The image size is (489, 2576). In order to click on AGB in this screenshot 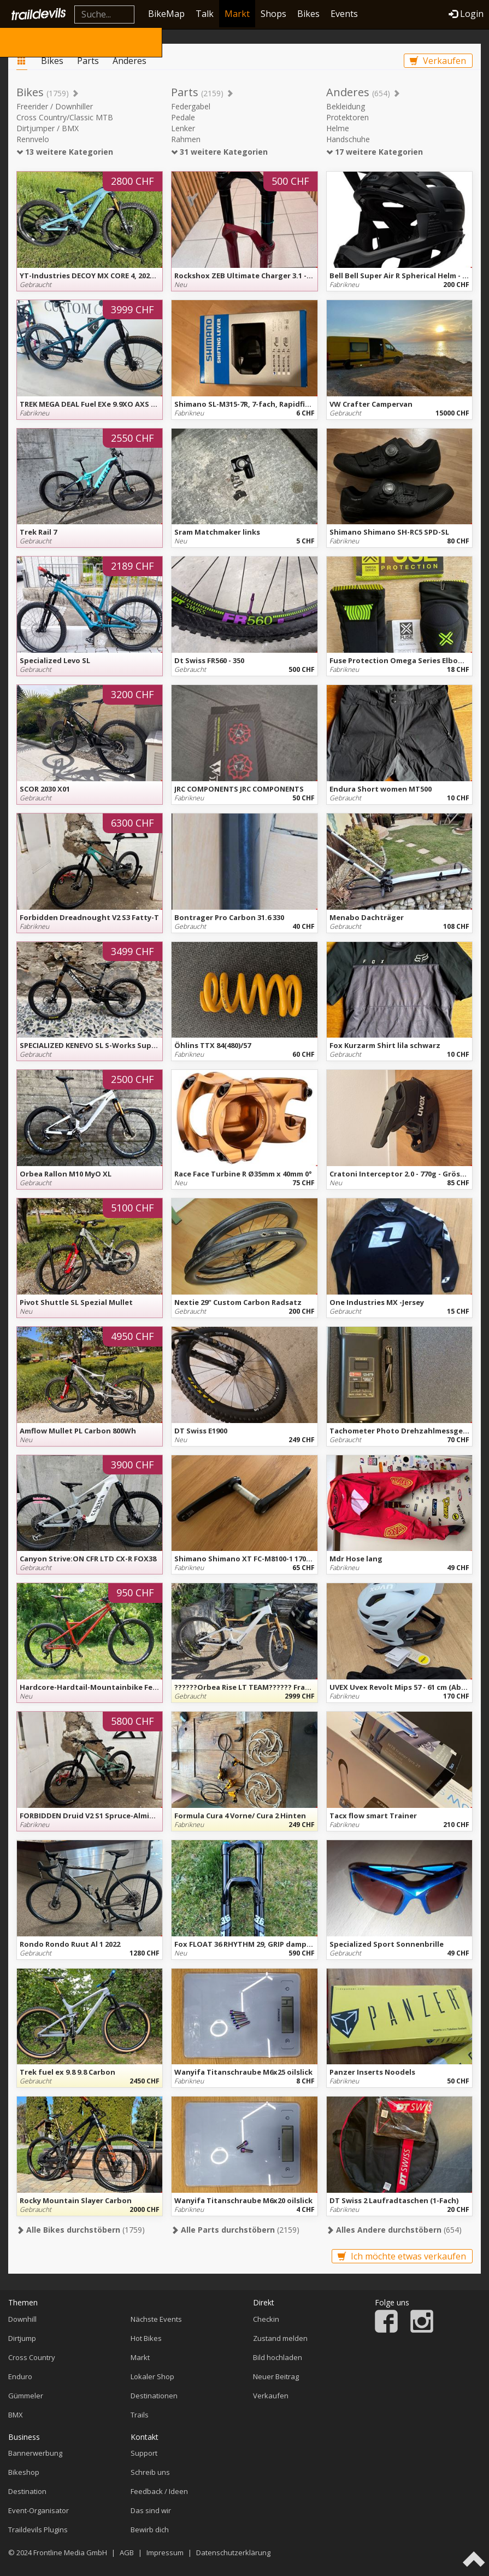, I will do `click(127, 2552)`.